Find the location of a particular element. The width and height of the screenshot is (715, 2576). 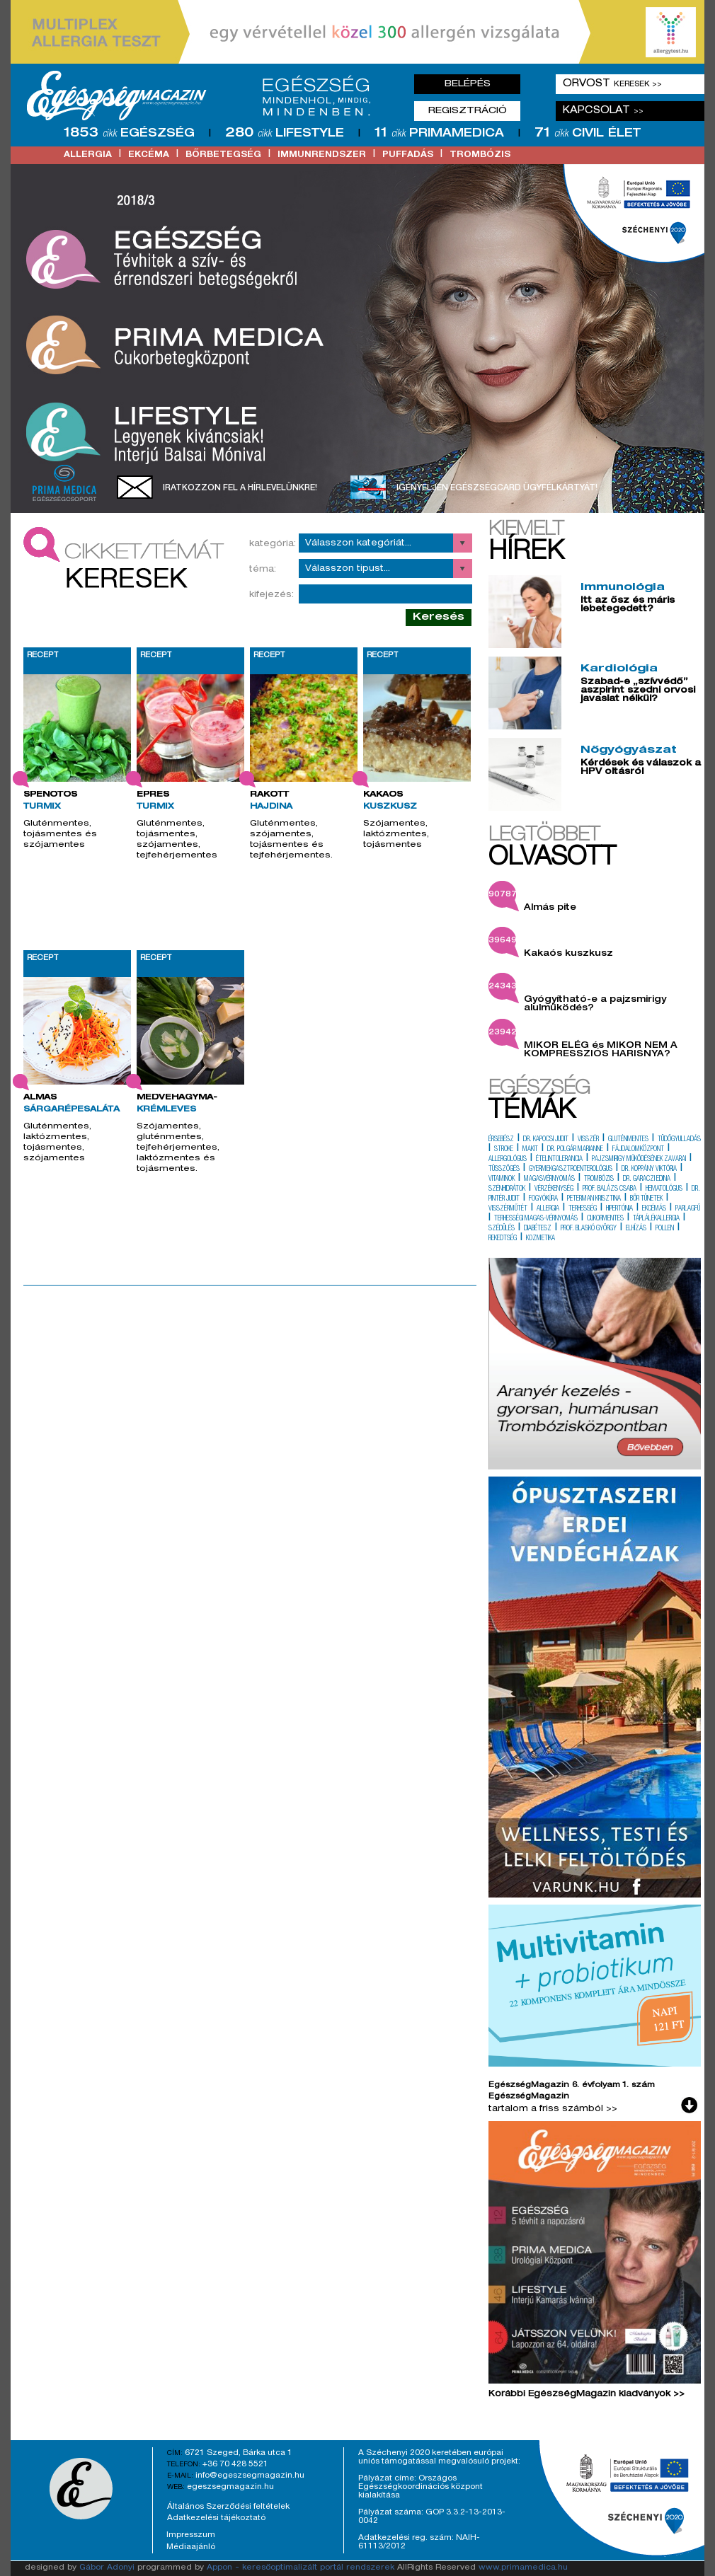

magasvérnyomás is located at coordinates (549, 1179).